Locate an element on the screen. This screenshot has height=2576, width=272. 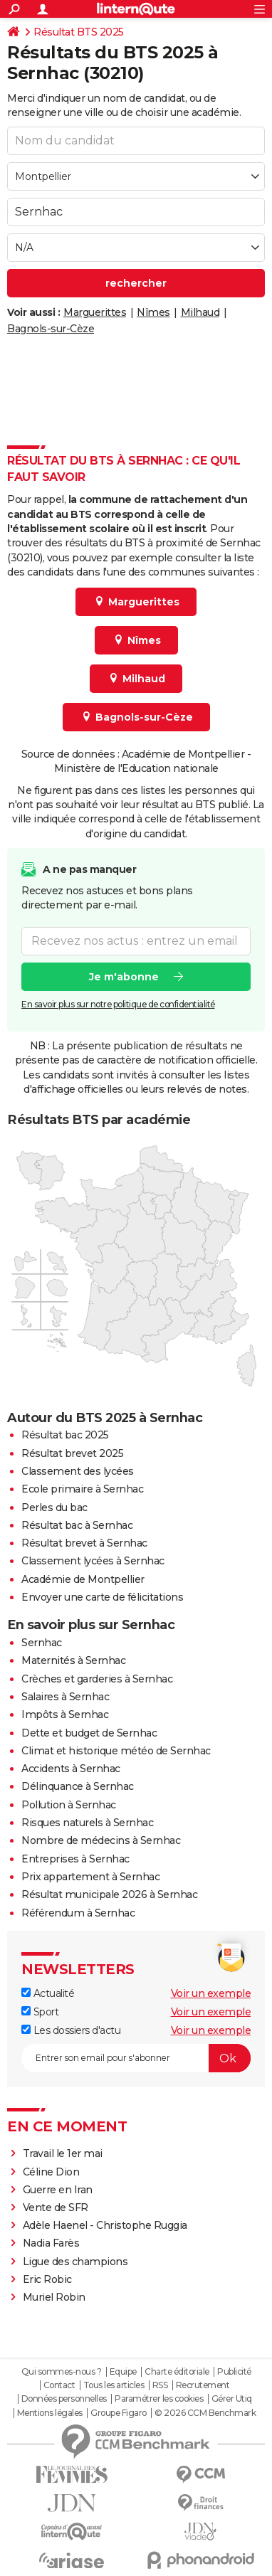
Recrutement is located at coordinates (203, 2385).